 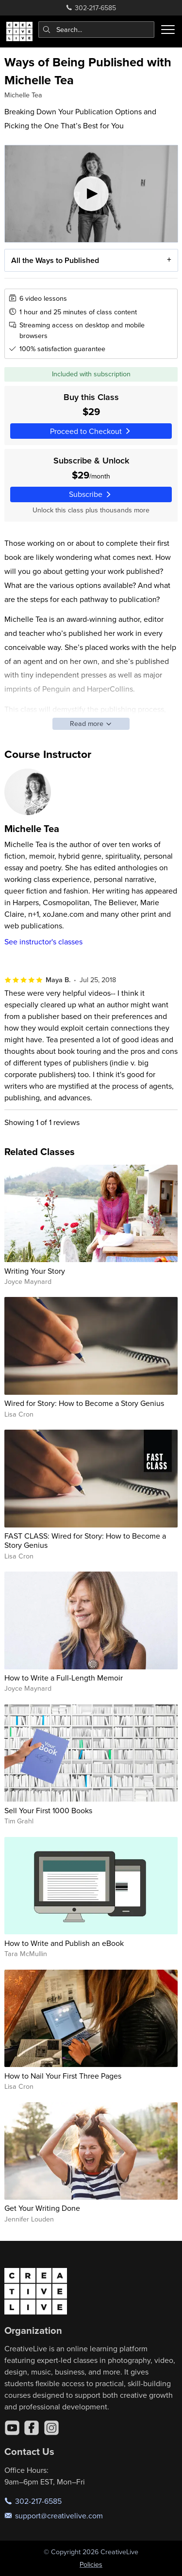 I want to click on FAST CLASS: Wired for Story: How to Become a Story Genius, so click(x=85, y=1540).